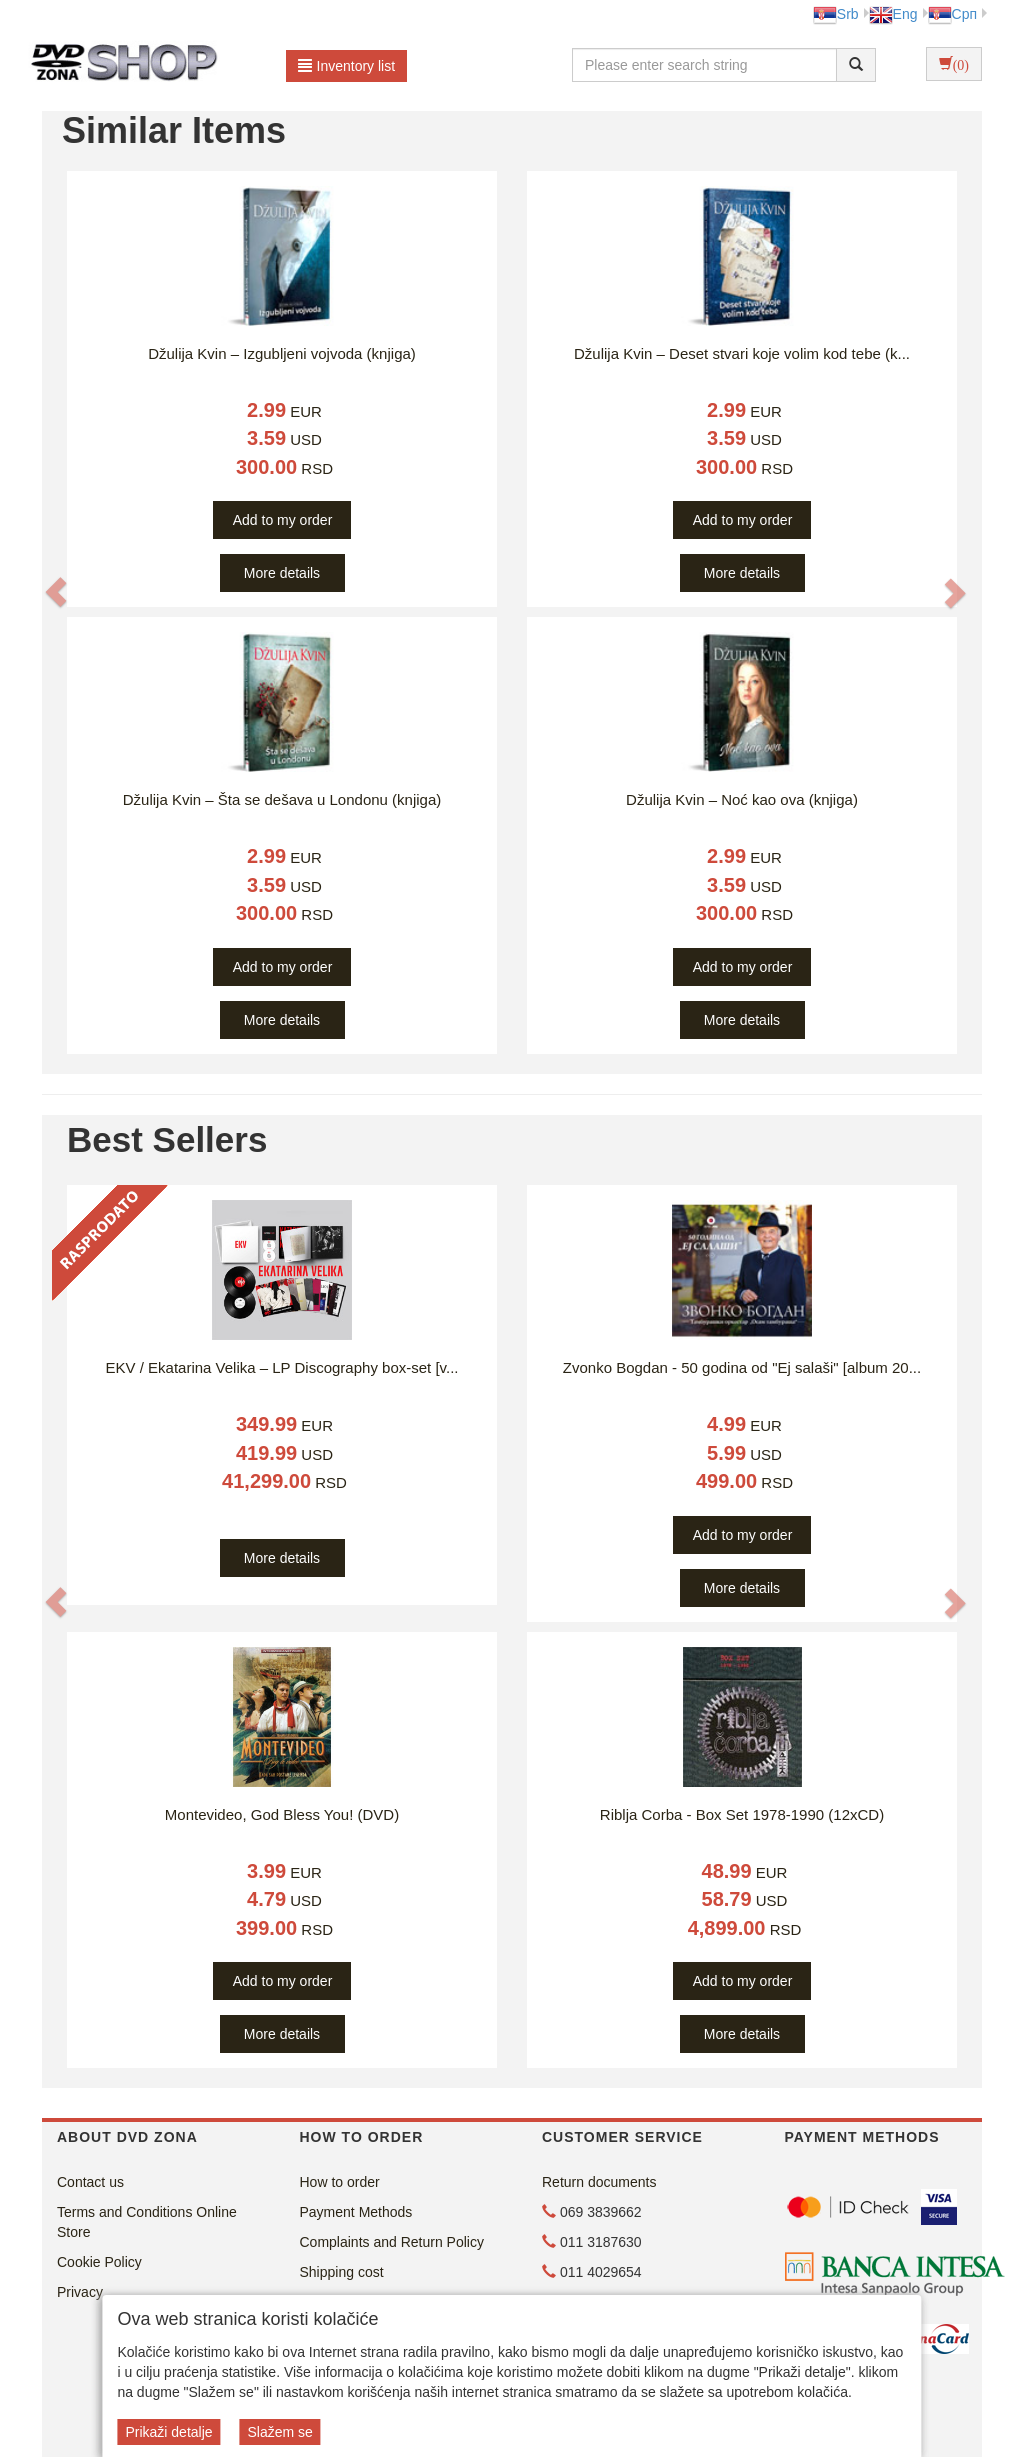 The image size is (1024, 2457). I want to click on Срп, so click(952, 14).